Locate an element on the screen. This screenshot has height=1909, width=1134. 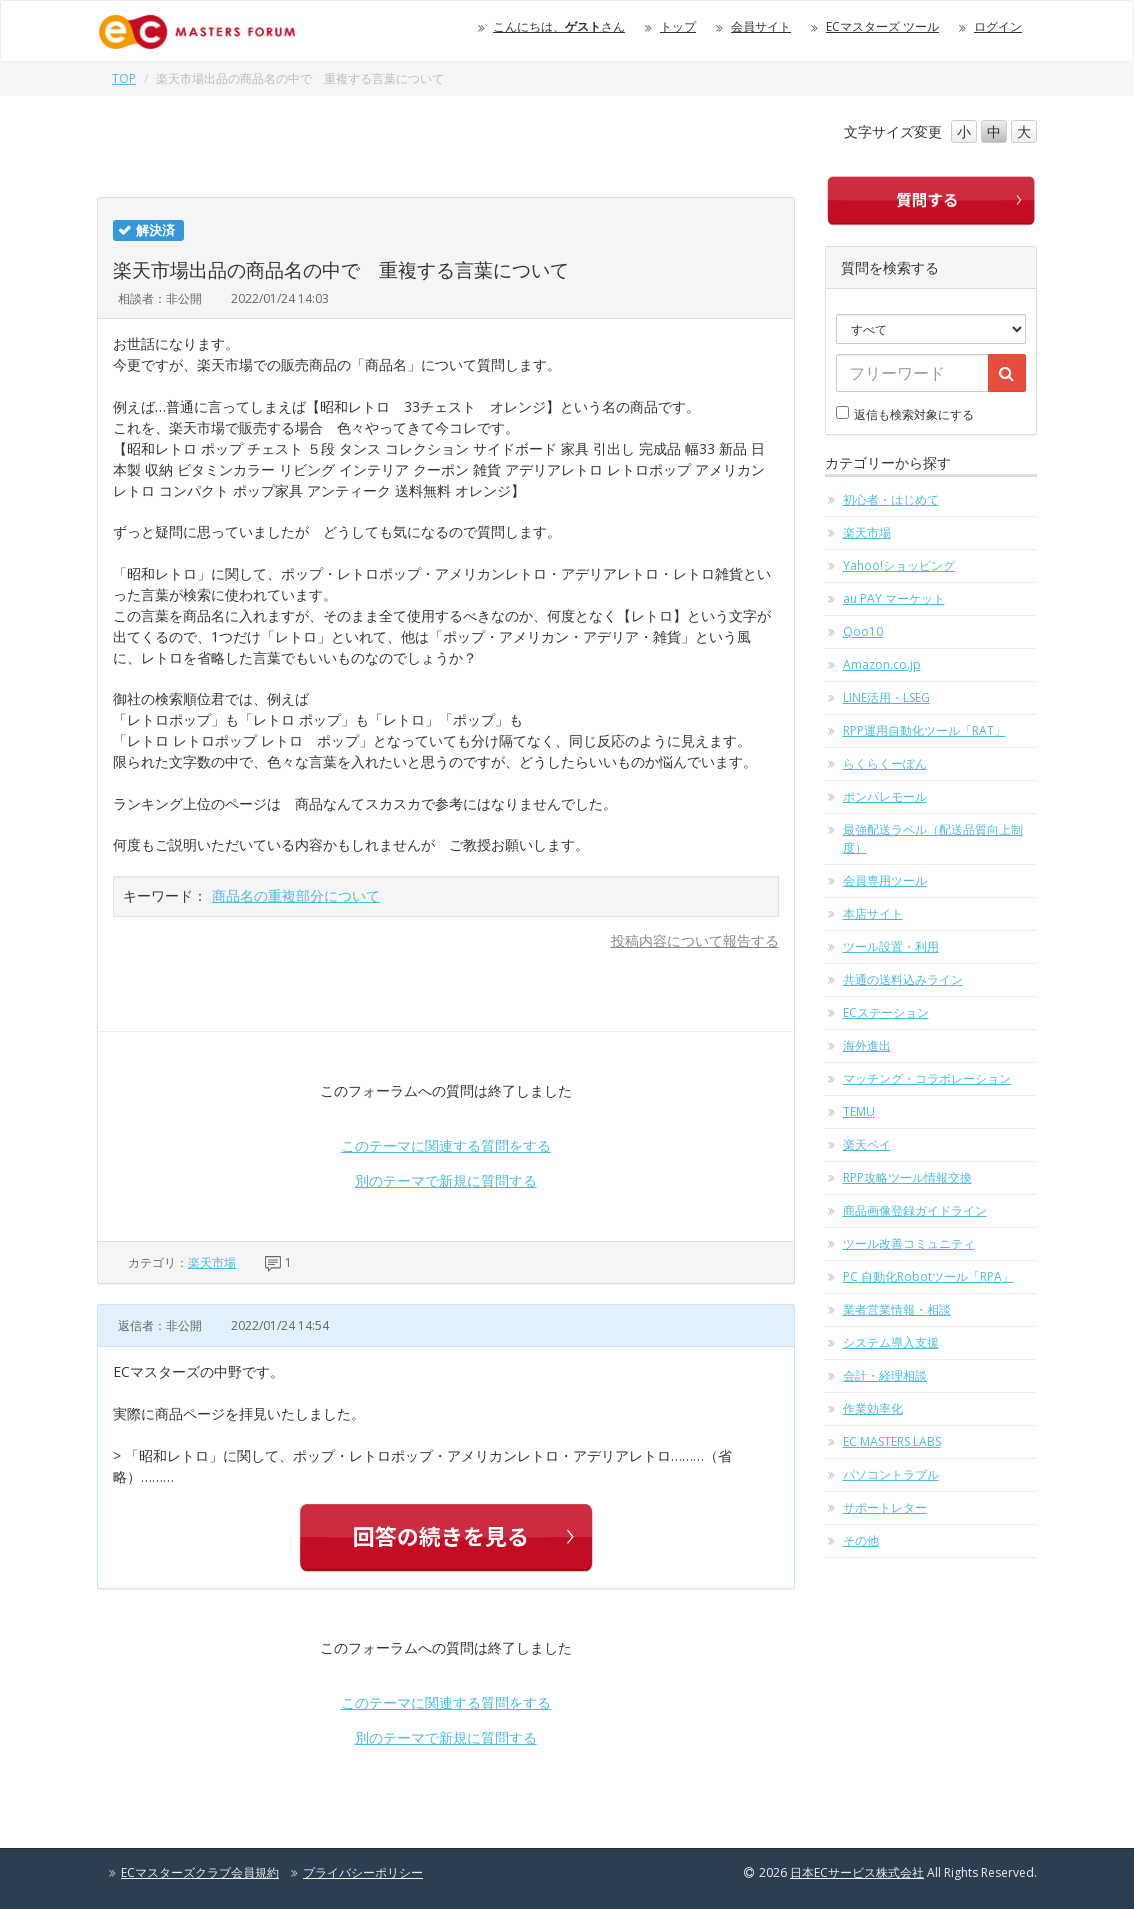
共通の送料込みライン is located at coordinates (903, 979).